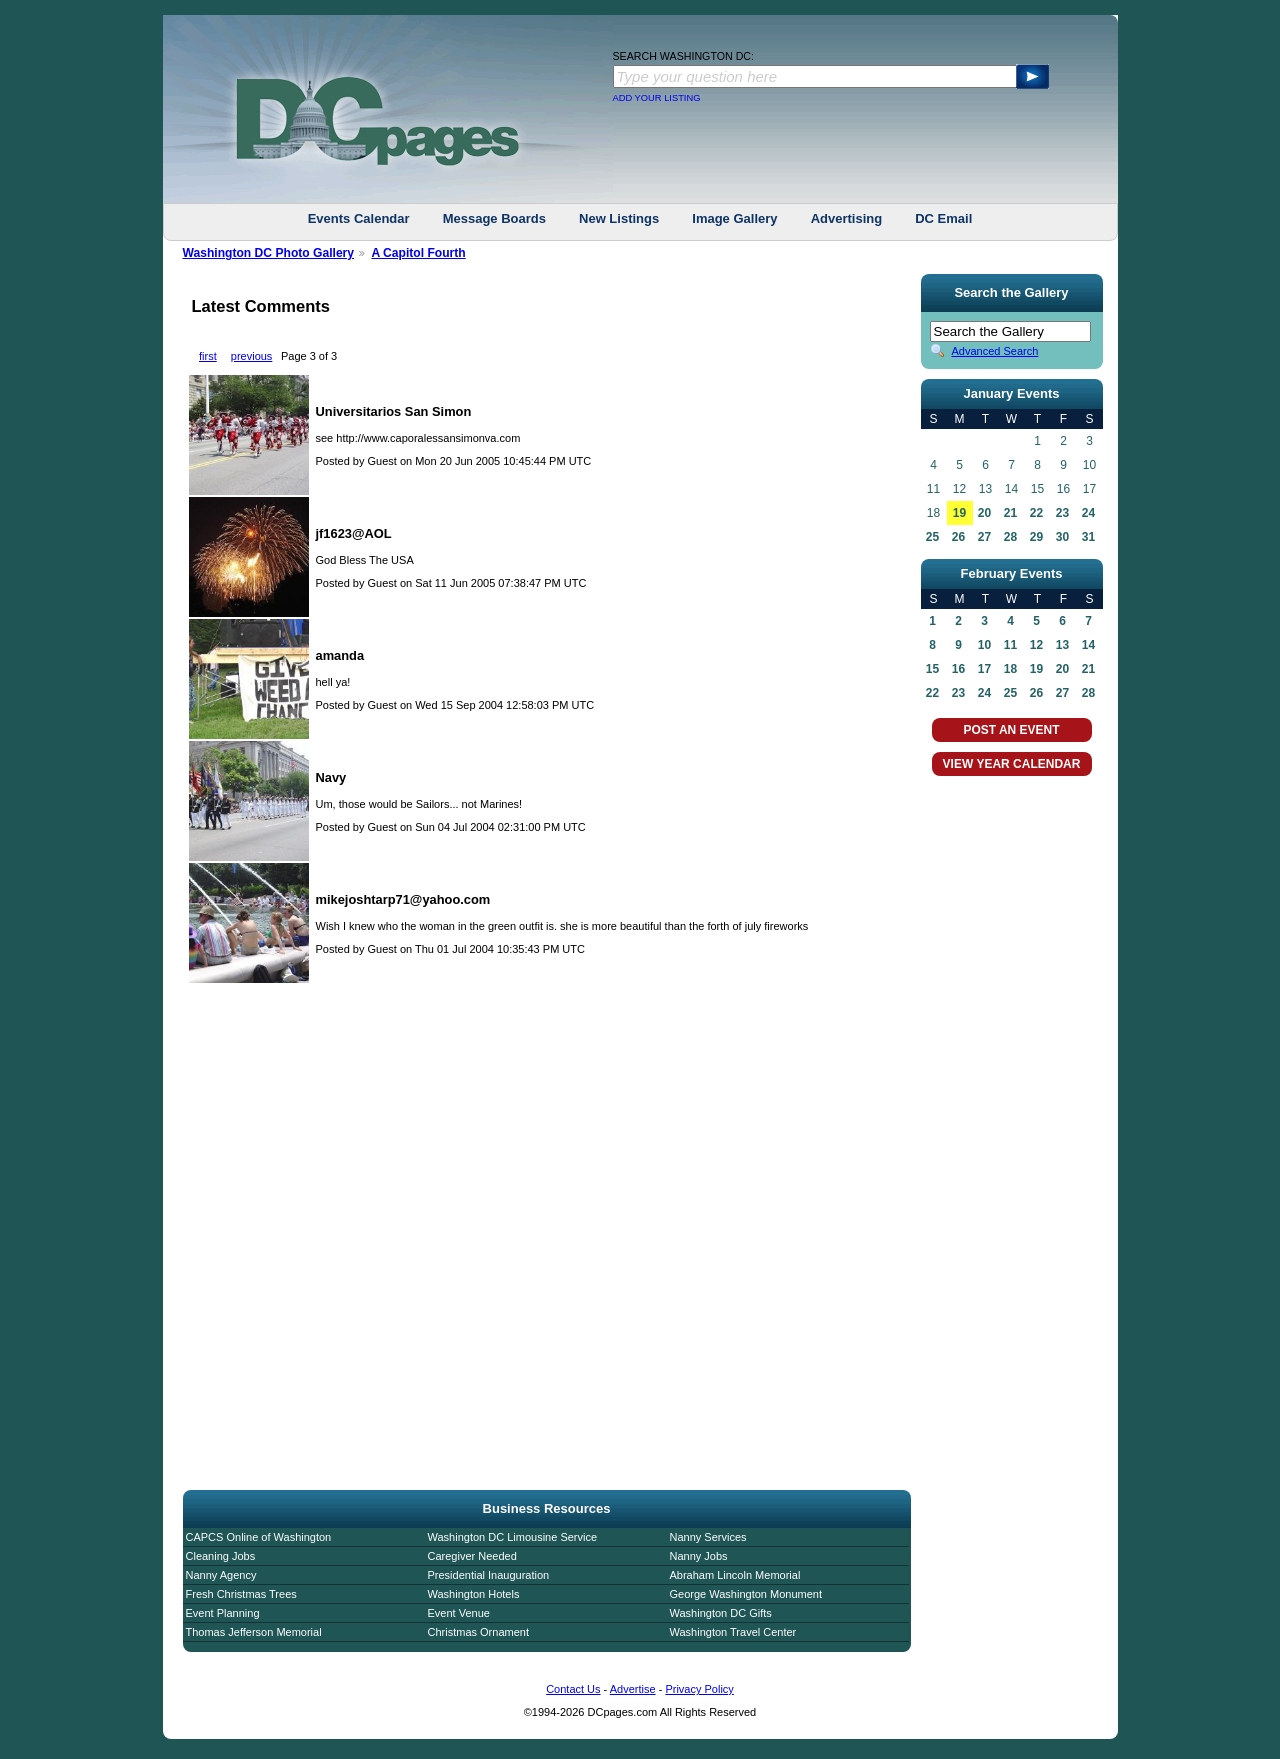 Image resolution: width=1280 pixels, height=1759 pixels. Describe the element at coordinates (269, 253) in the screenshot. I see `Washington DC Photo Gallery` at that location.